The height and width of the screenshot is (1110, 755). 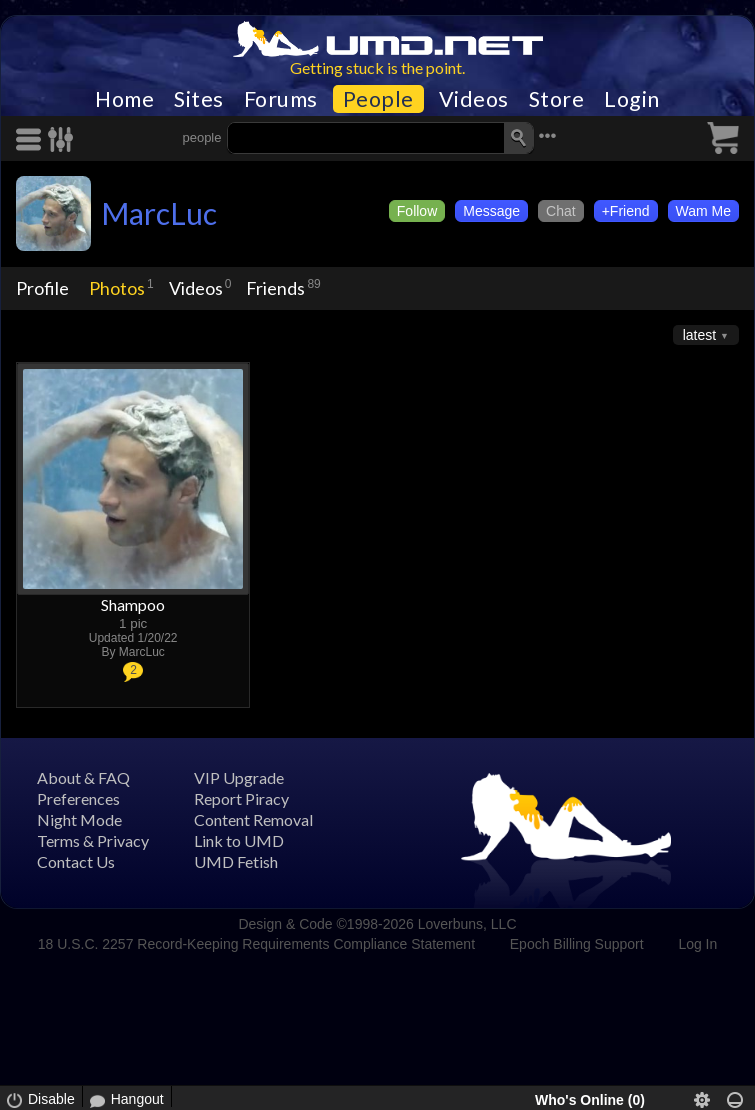 I want to click on Getting stuck is the point., so click(x=377, y=67).